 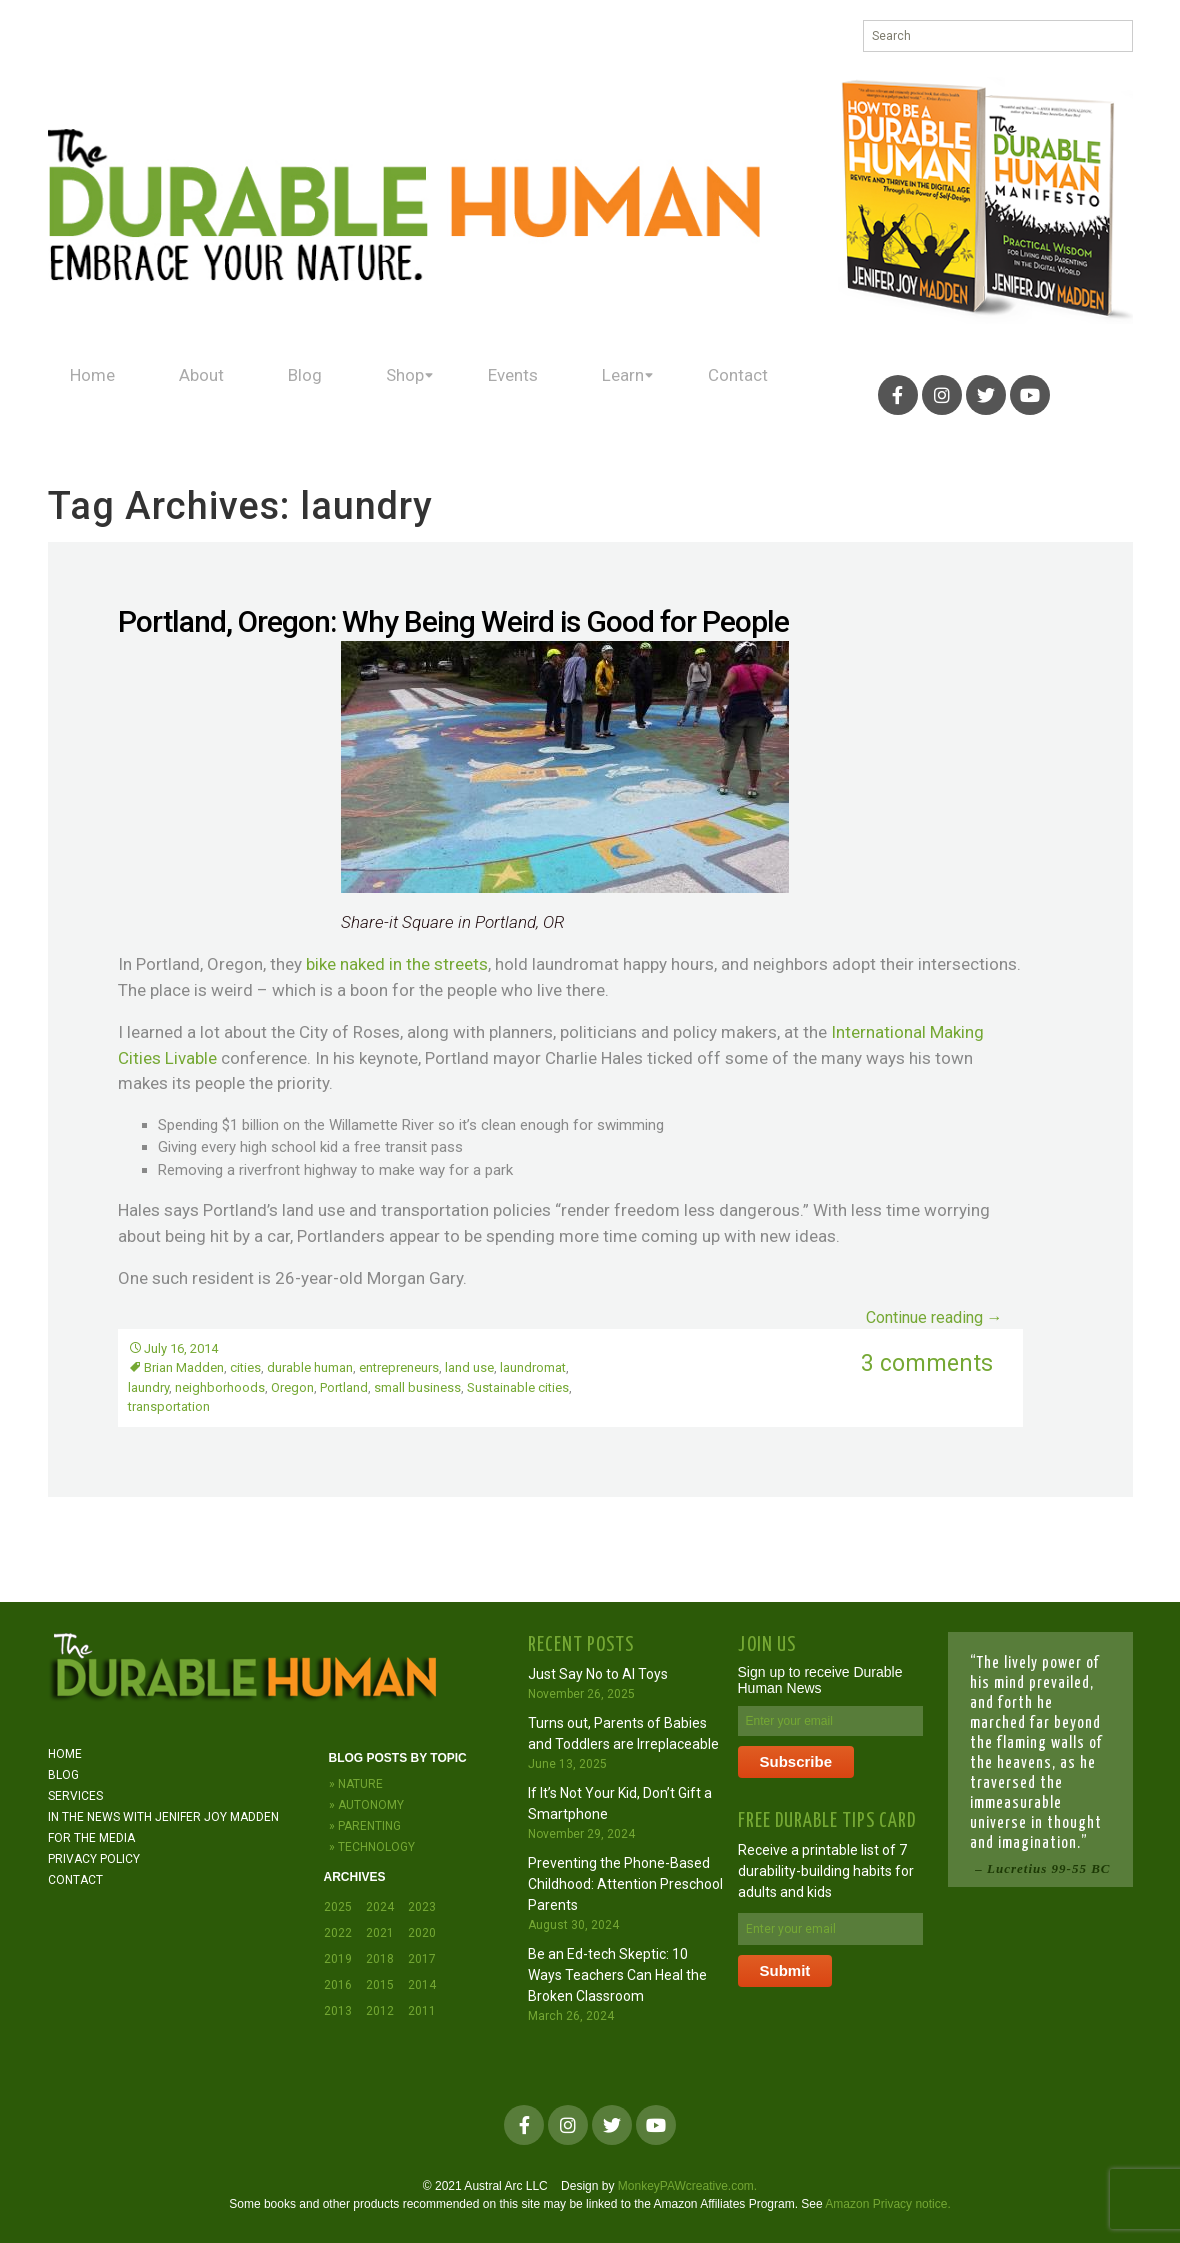 What do you see at coordinates (934, 1317) in the screenshot?
I see `Continue reading` at bounding box center [934, 1317].